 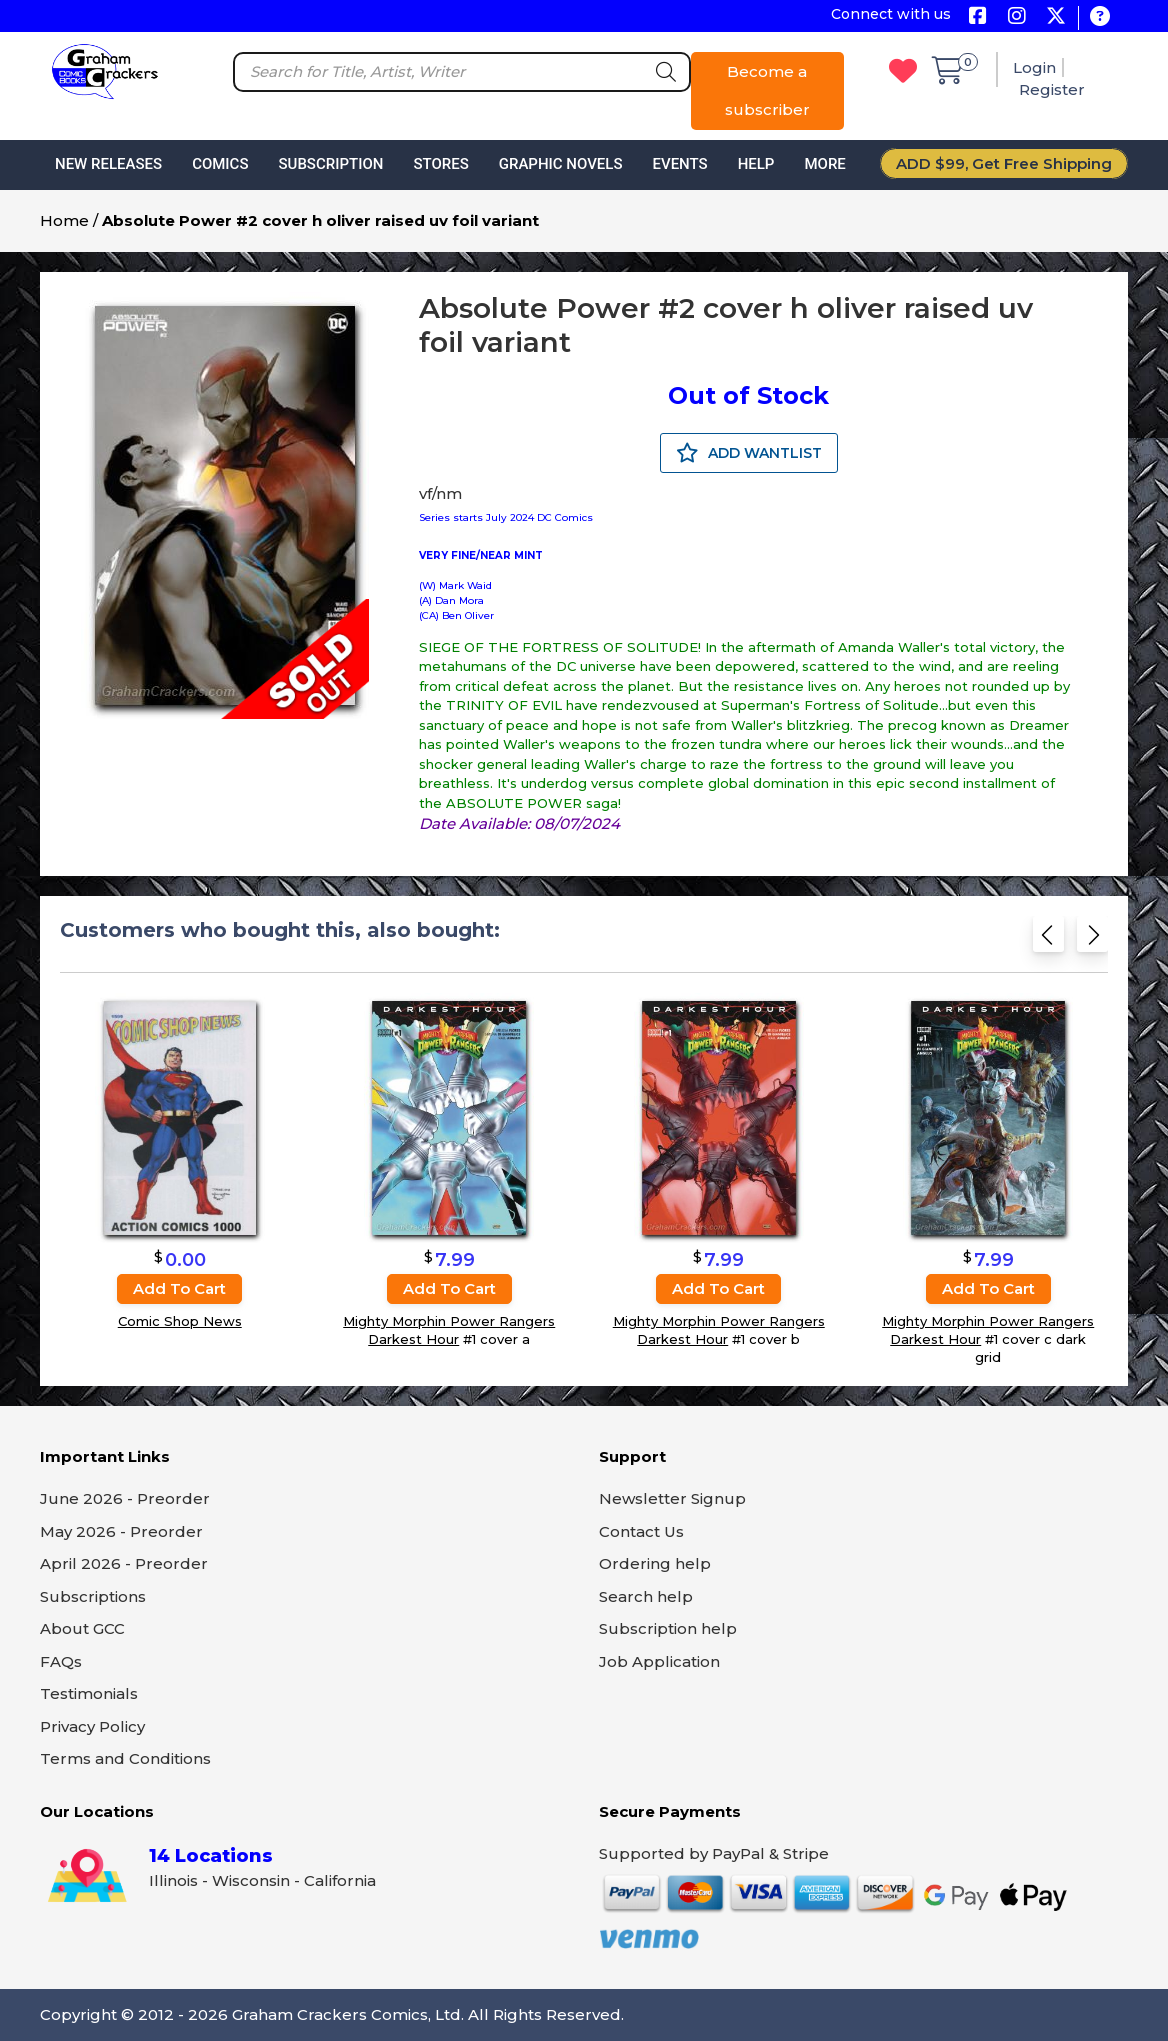 What do you see at coordinates (679, 164) in the screenshot?
I see `Events [button]` at bounding box center [679, 164].